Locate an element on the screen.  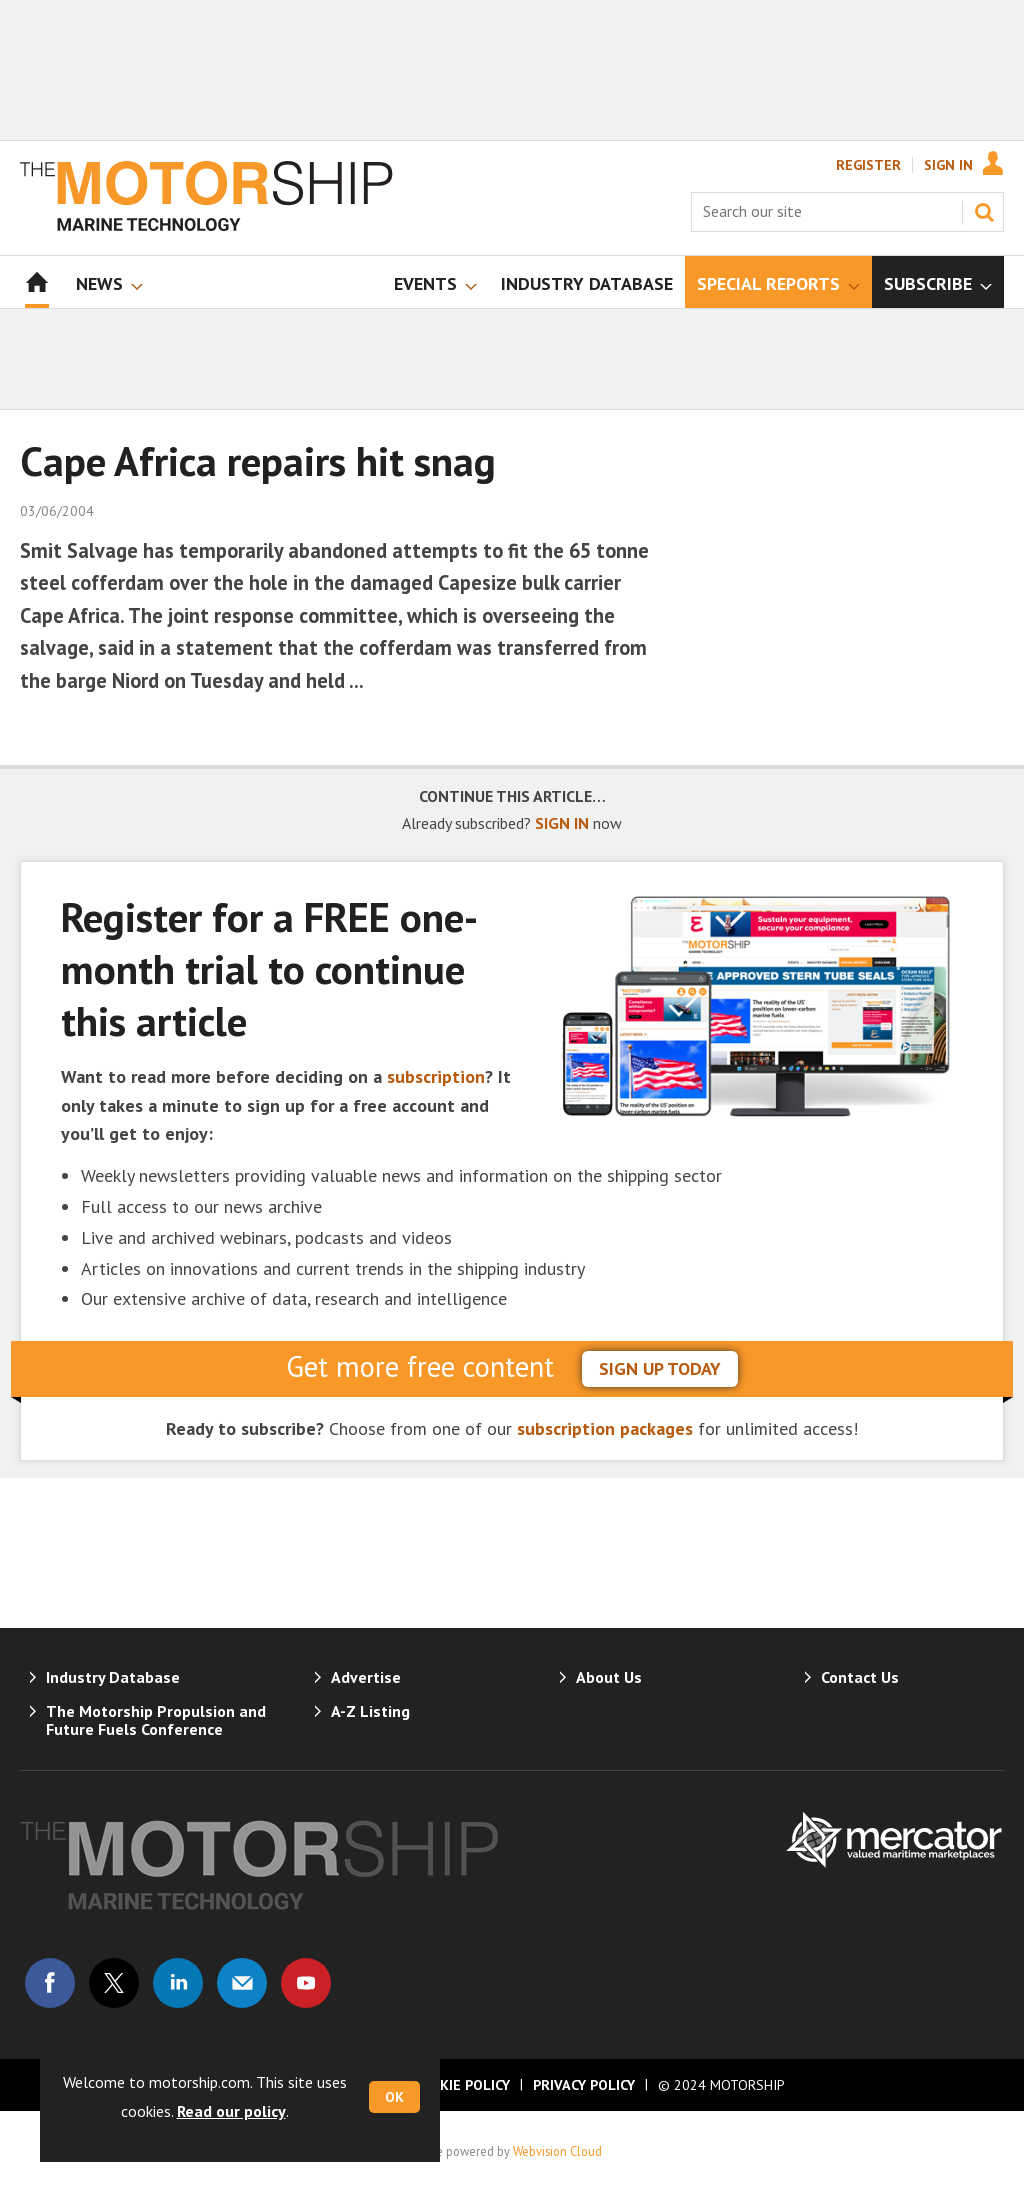
subscription is located at coordinates (436, 1076).